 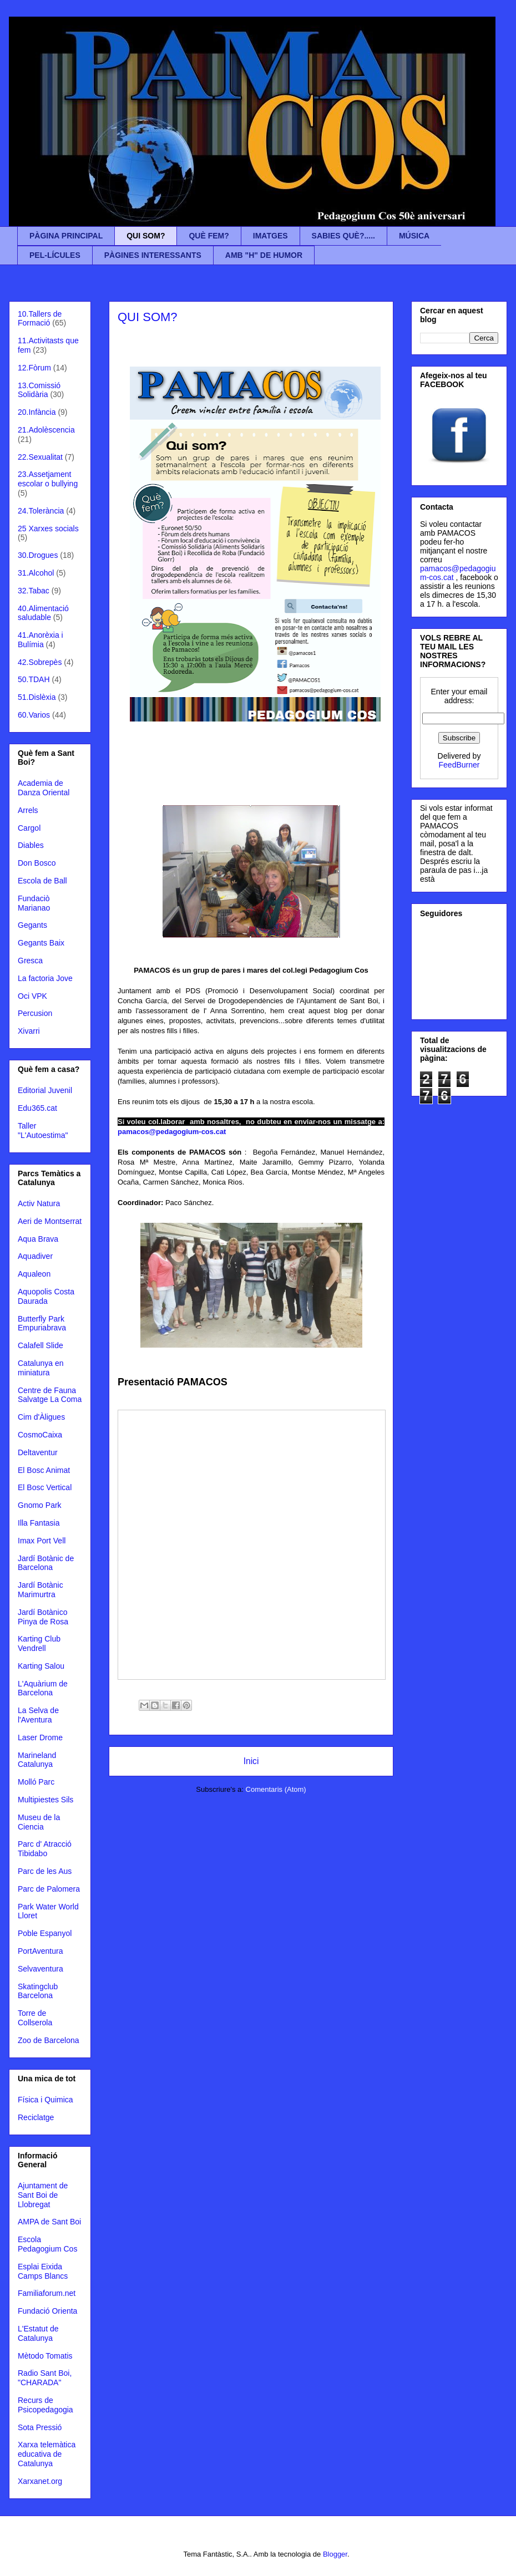 I want to click on Física i Quimica, so click(x=45, y=2099).